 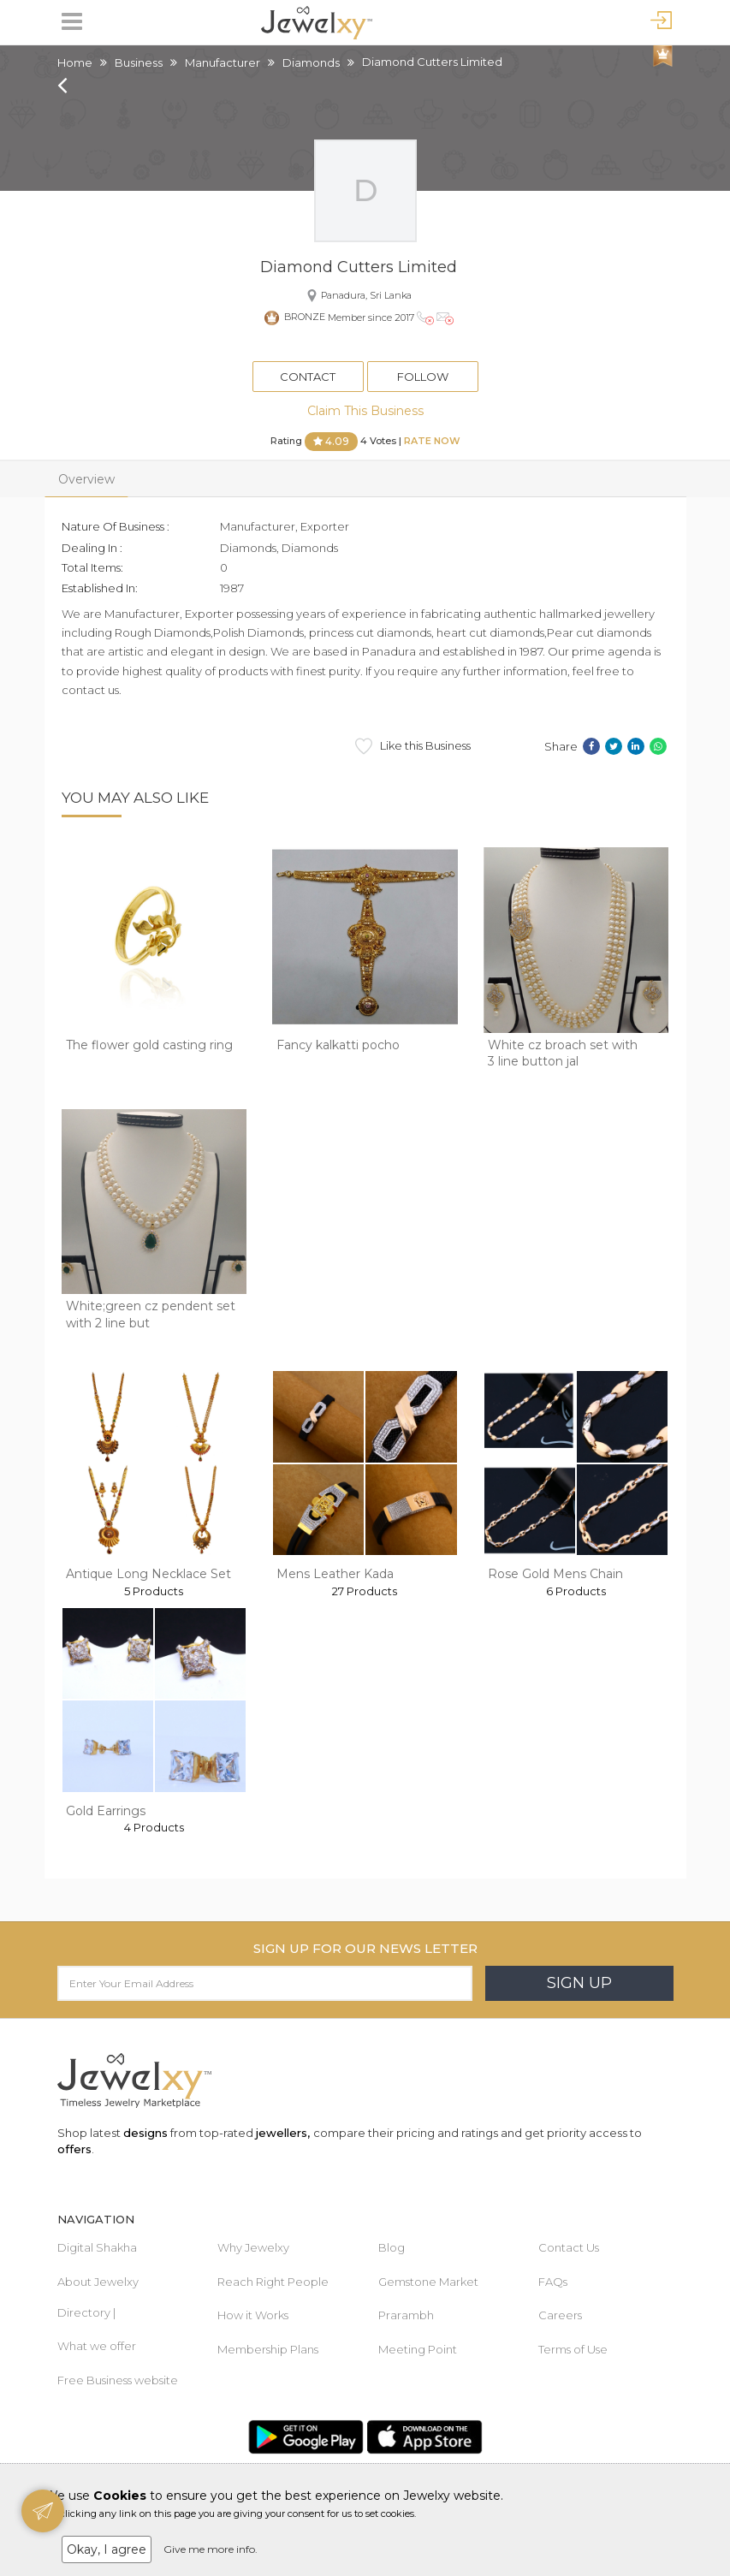 I want to click on Digital Shakha, so click(x=97, y=2247).